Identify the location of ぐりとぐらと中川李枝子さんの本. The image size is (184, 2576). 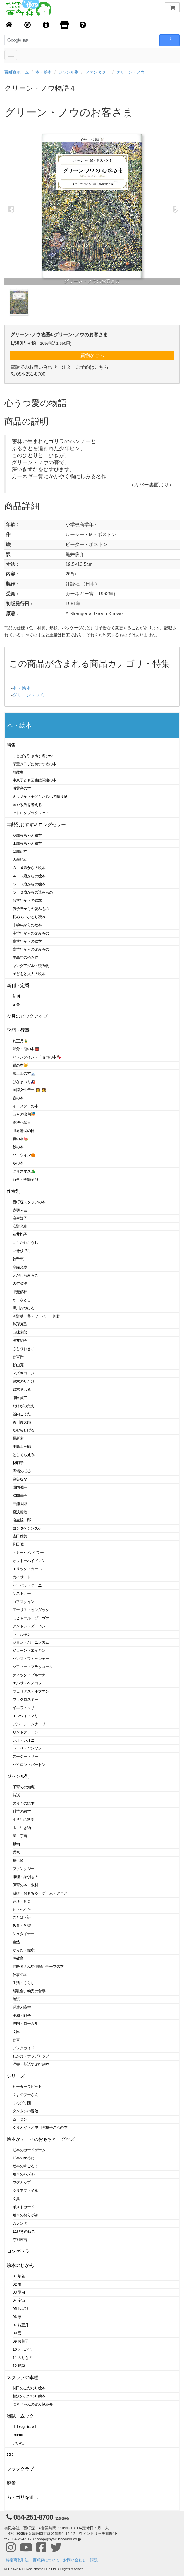
(40, 2127).